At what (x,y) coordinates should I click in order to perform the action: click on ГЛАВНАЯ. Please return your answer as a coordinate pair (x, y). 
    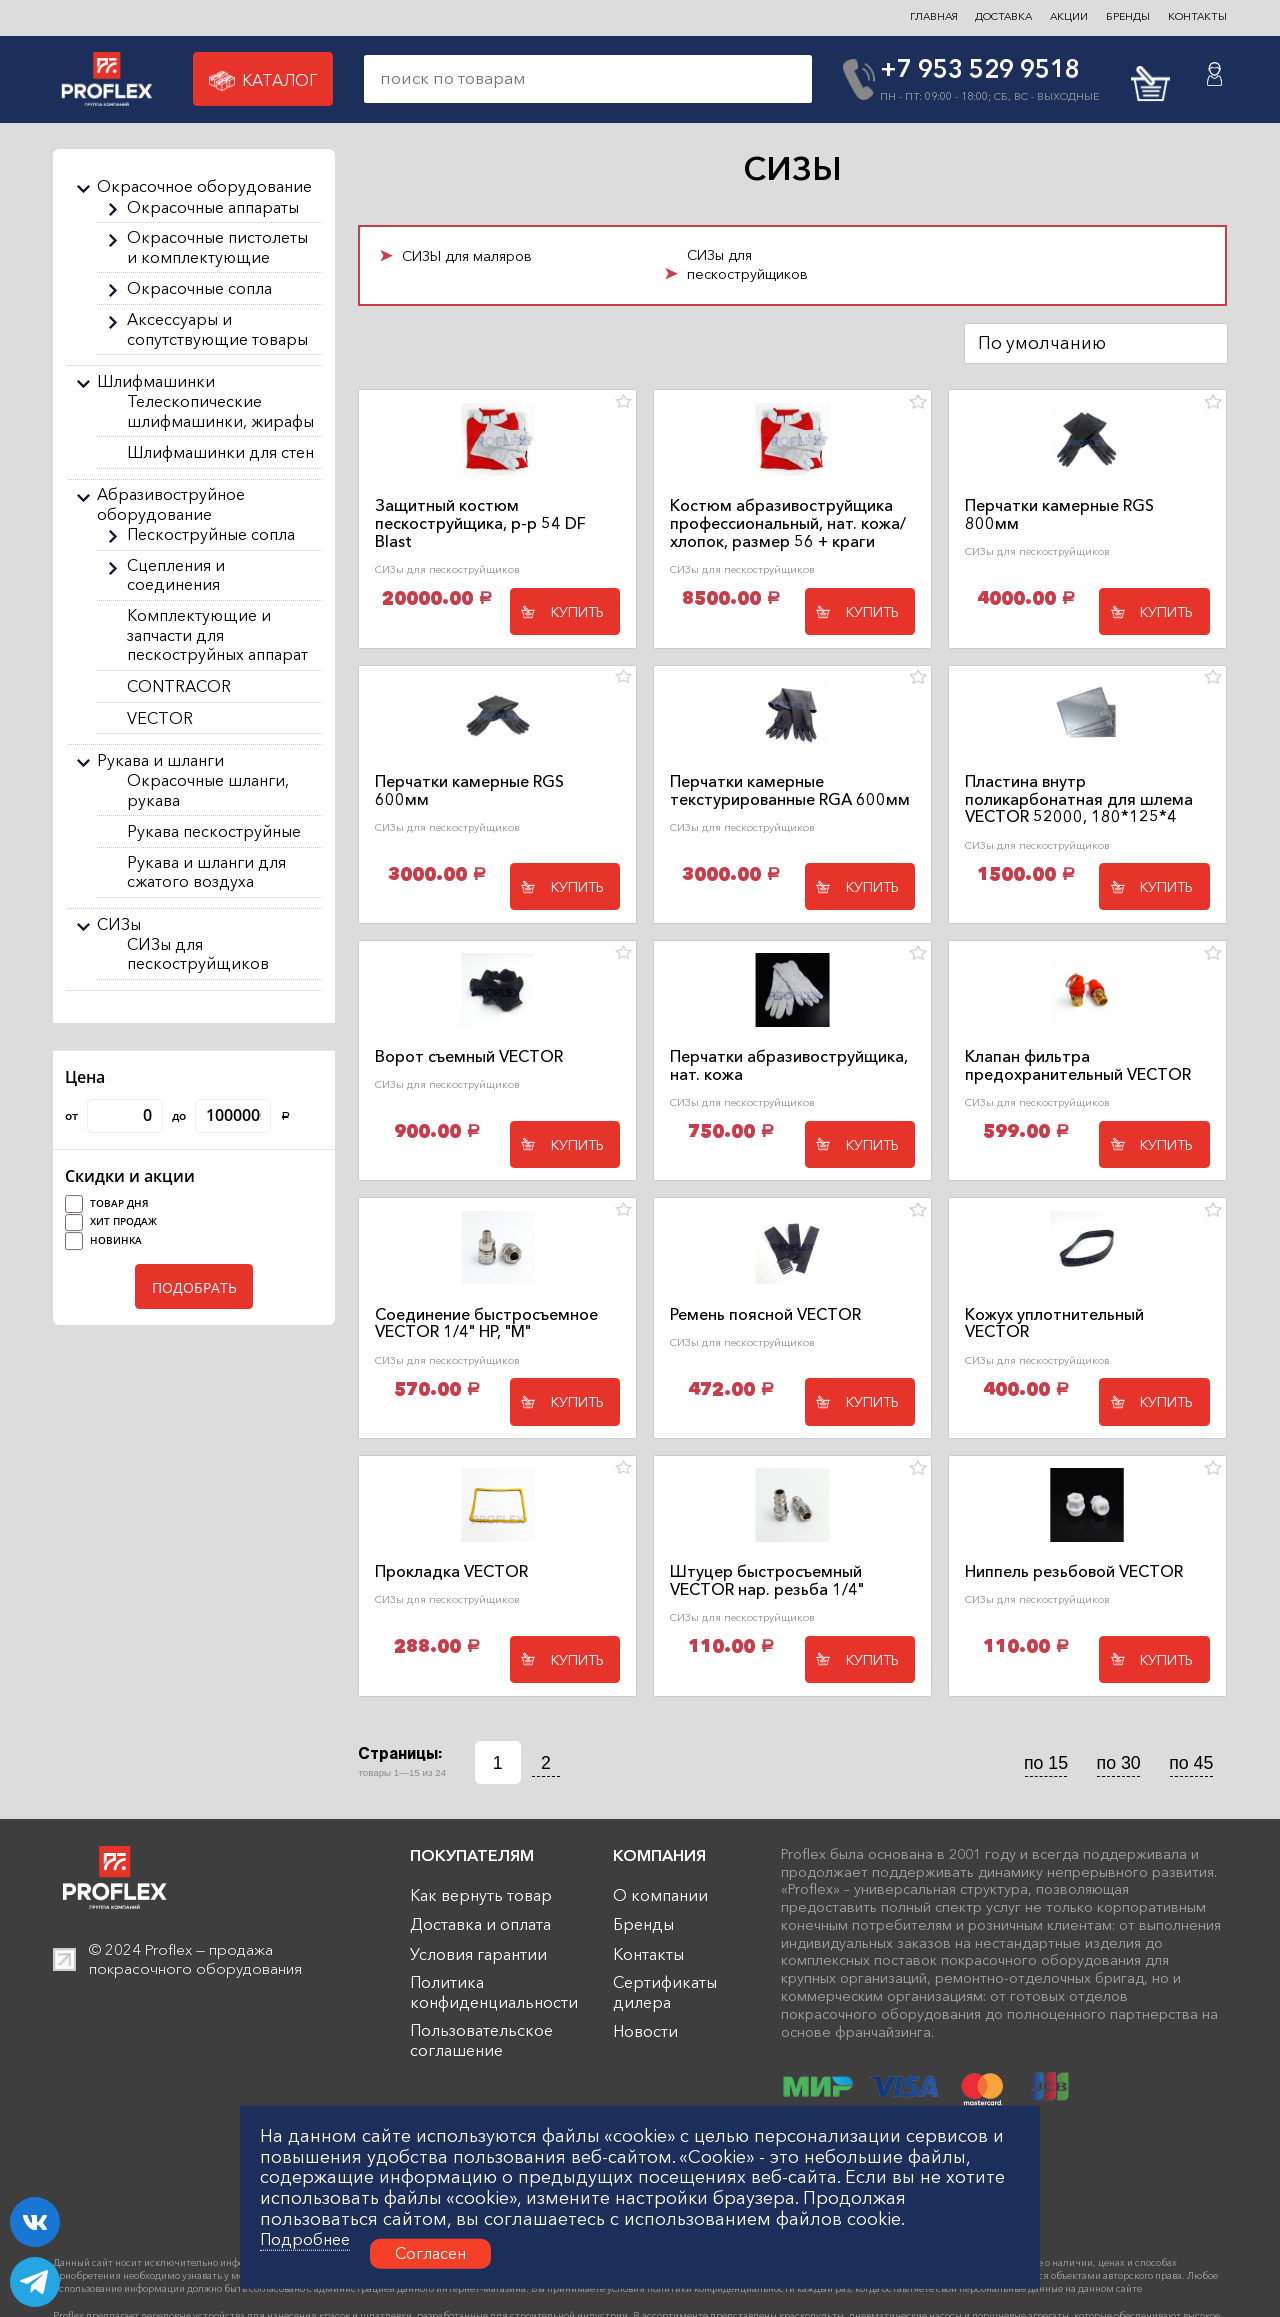
    Looking at the image, I should click on (934, 16).